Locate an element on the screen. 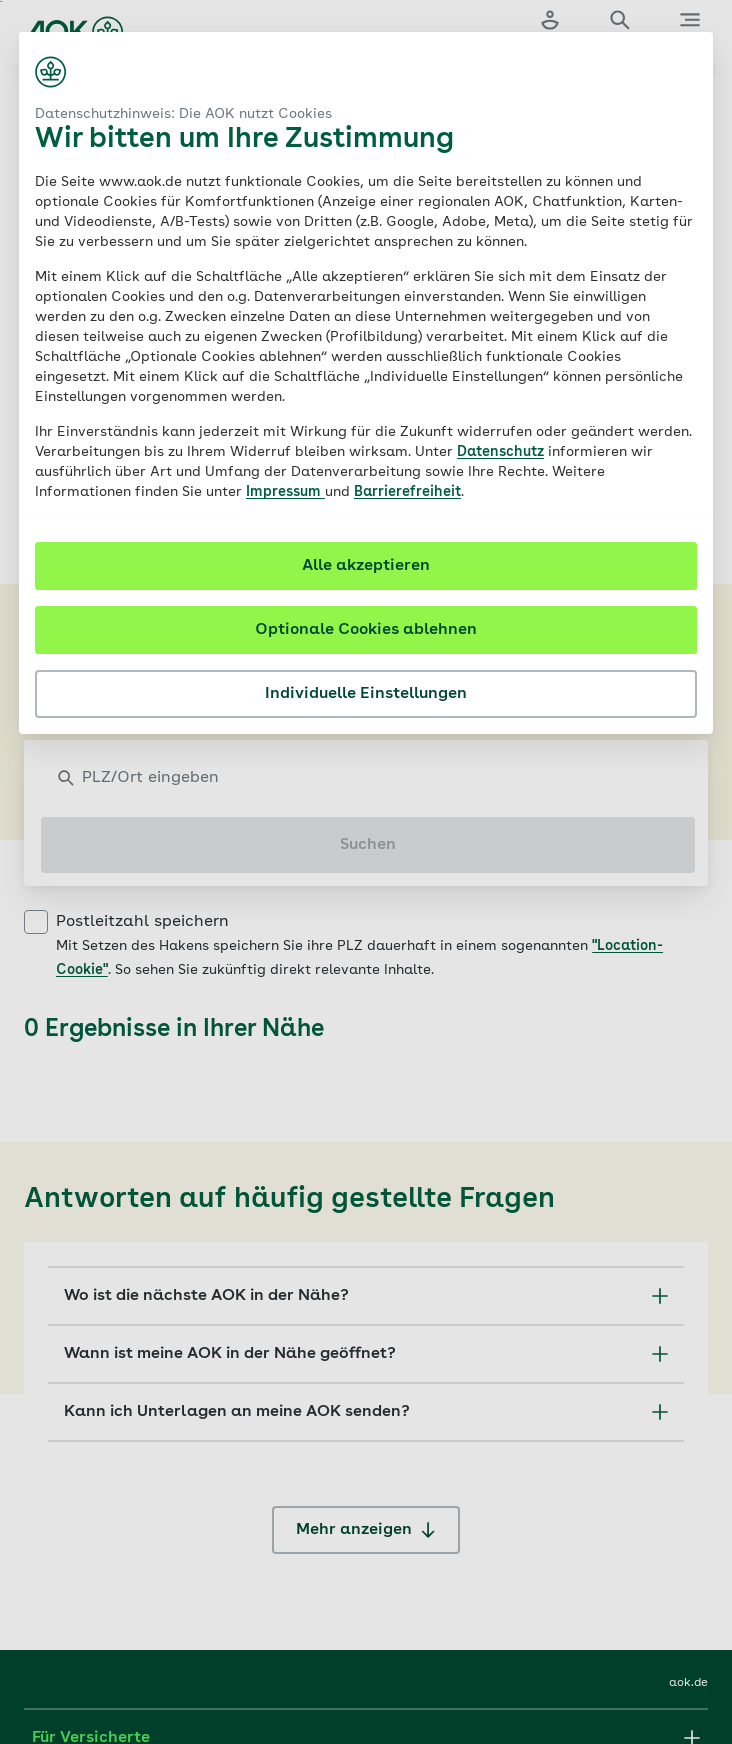 The image size is (732, 1744). Barrierefreiheit is located at coordinates (407, 492).